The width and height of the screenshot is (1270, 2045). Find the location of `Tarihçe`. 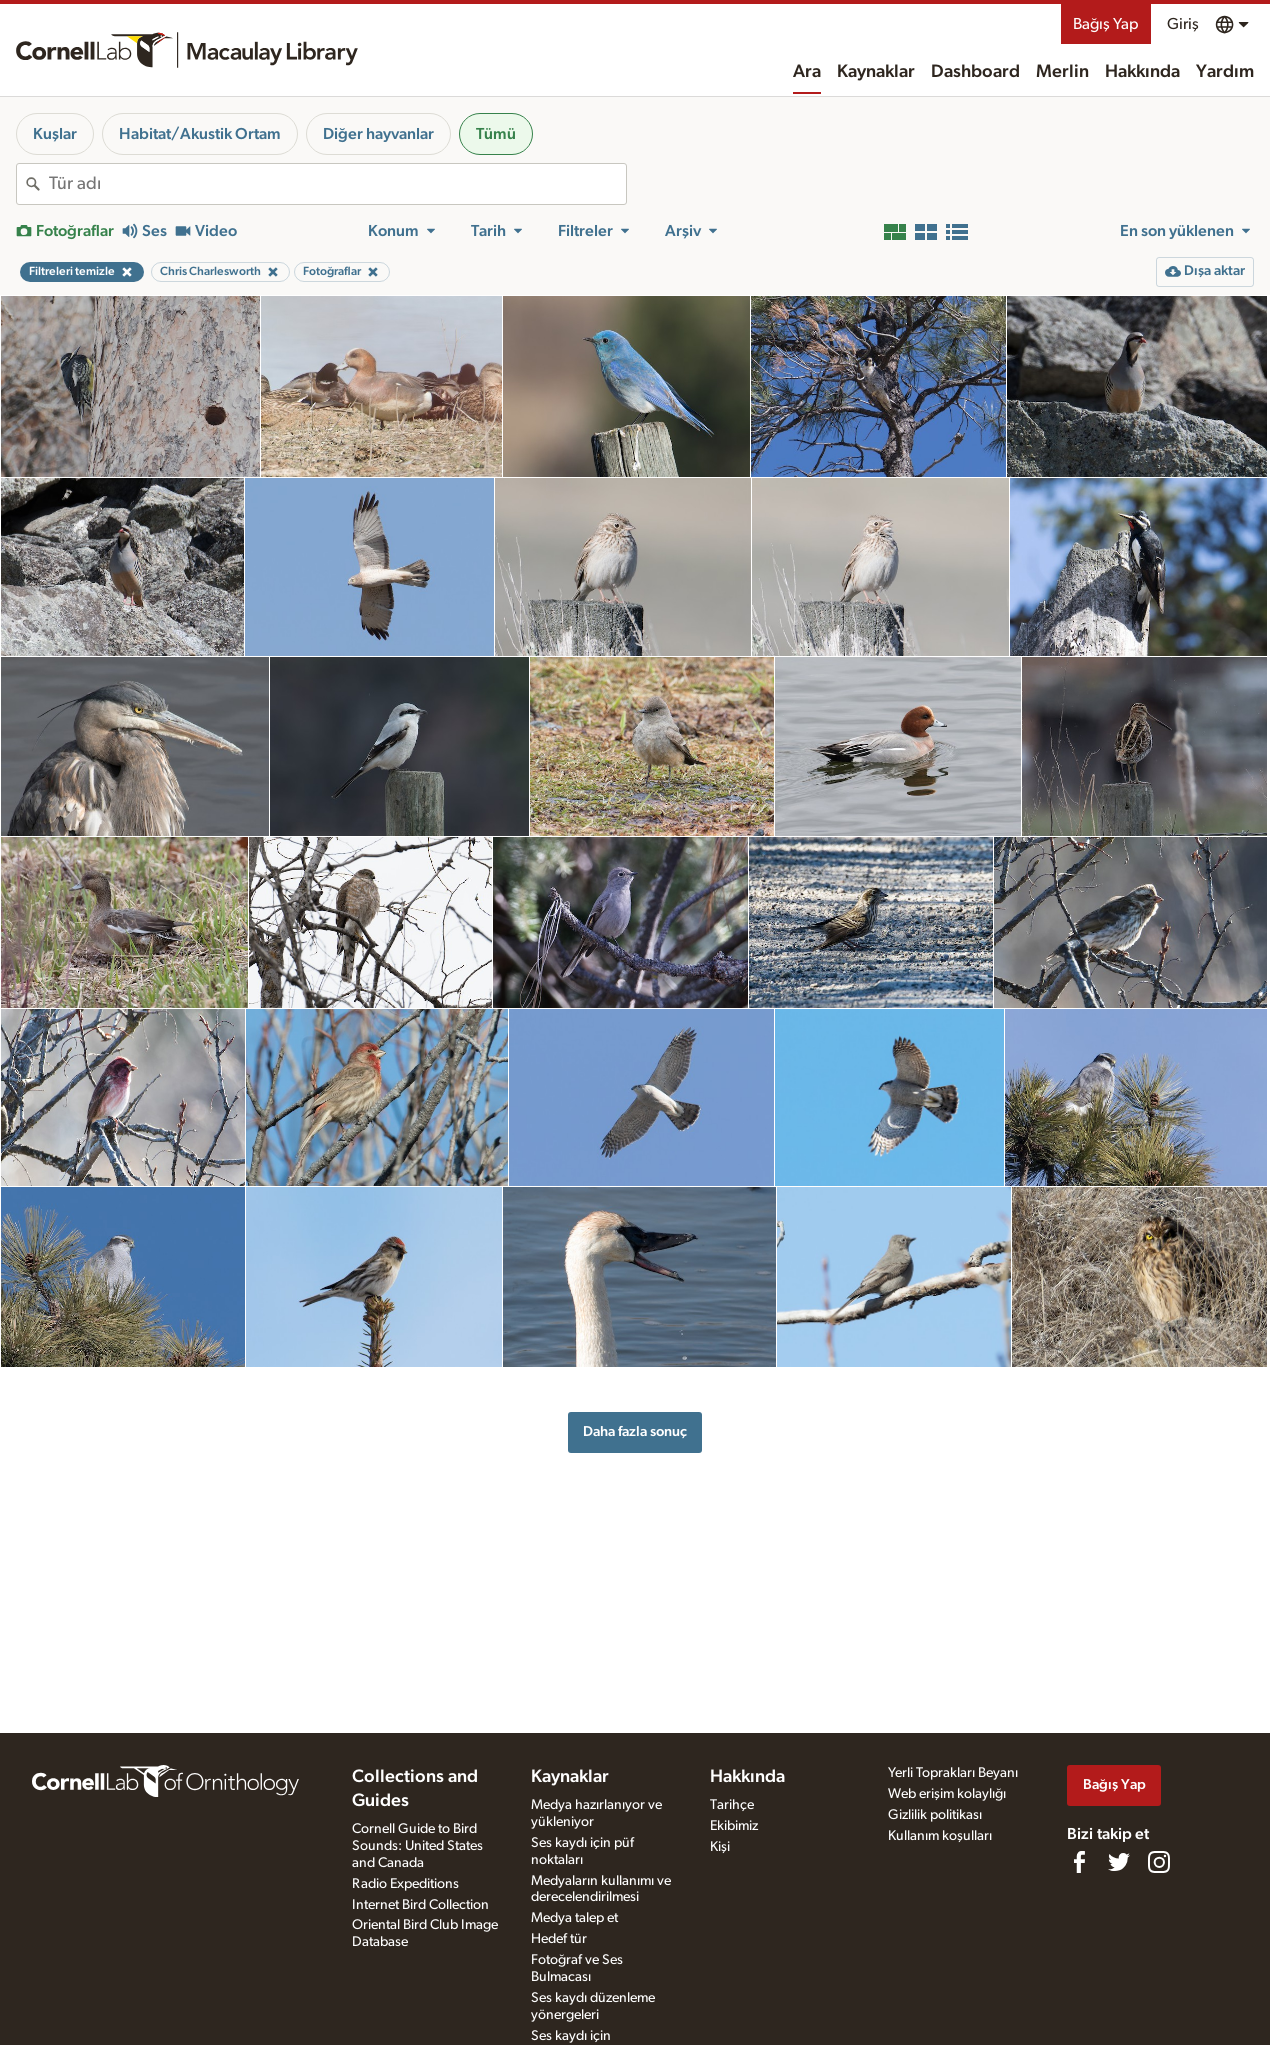

Tarihçe is located at coordinates (732, 1805).